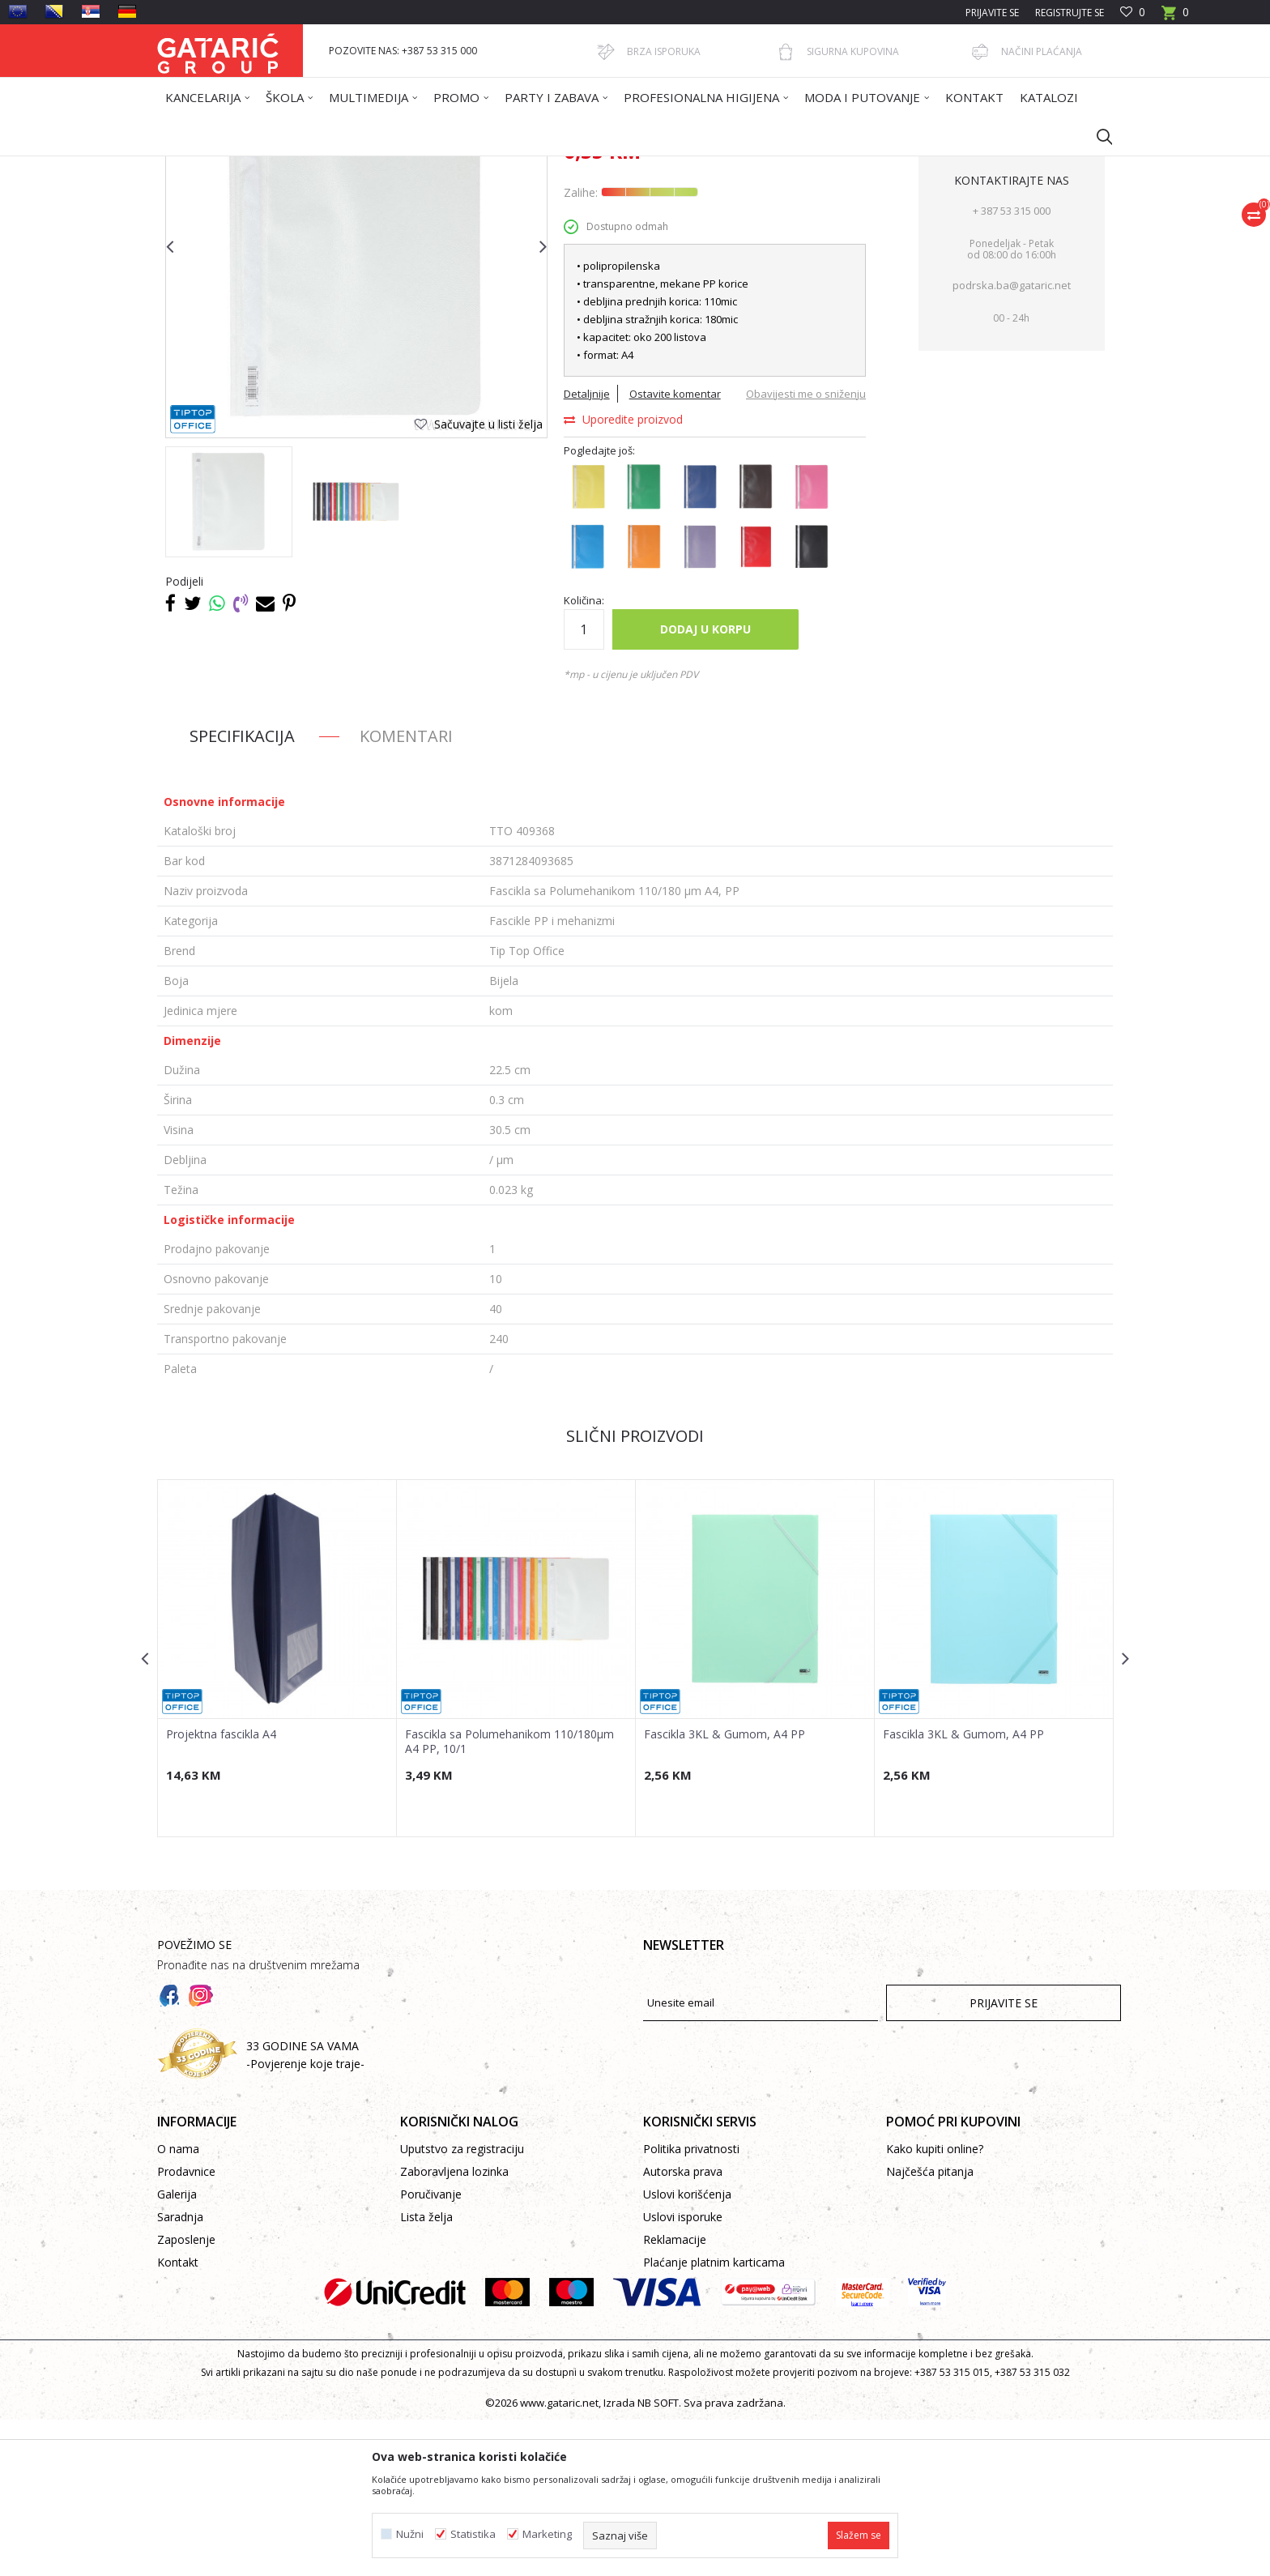  I want to click on Nužni, so click(410, 2534).